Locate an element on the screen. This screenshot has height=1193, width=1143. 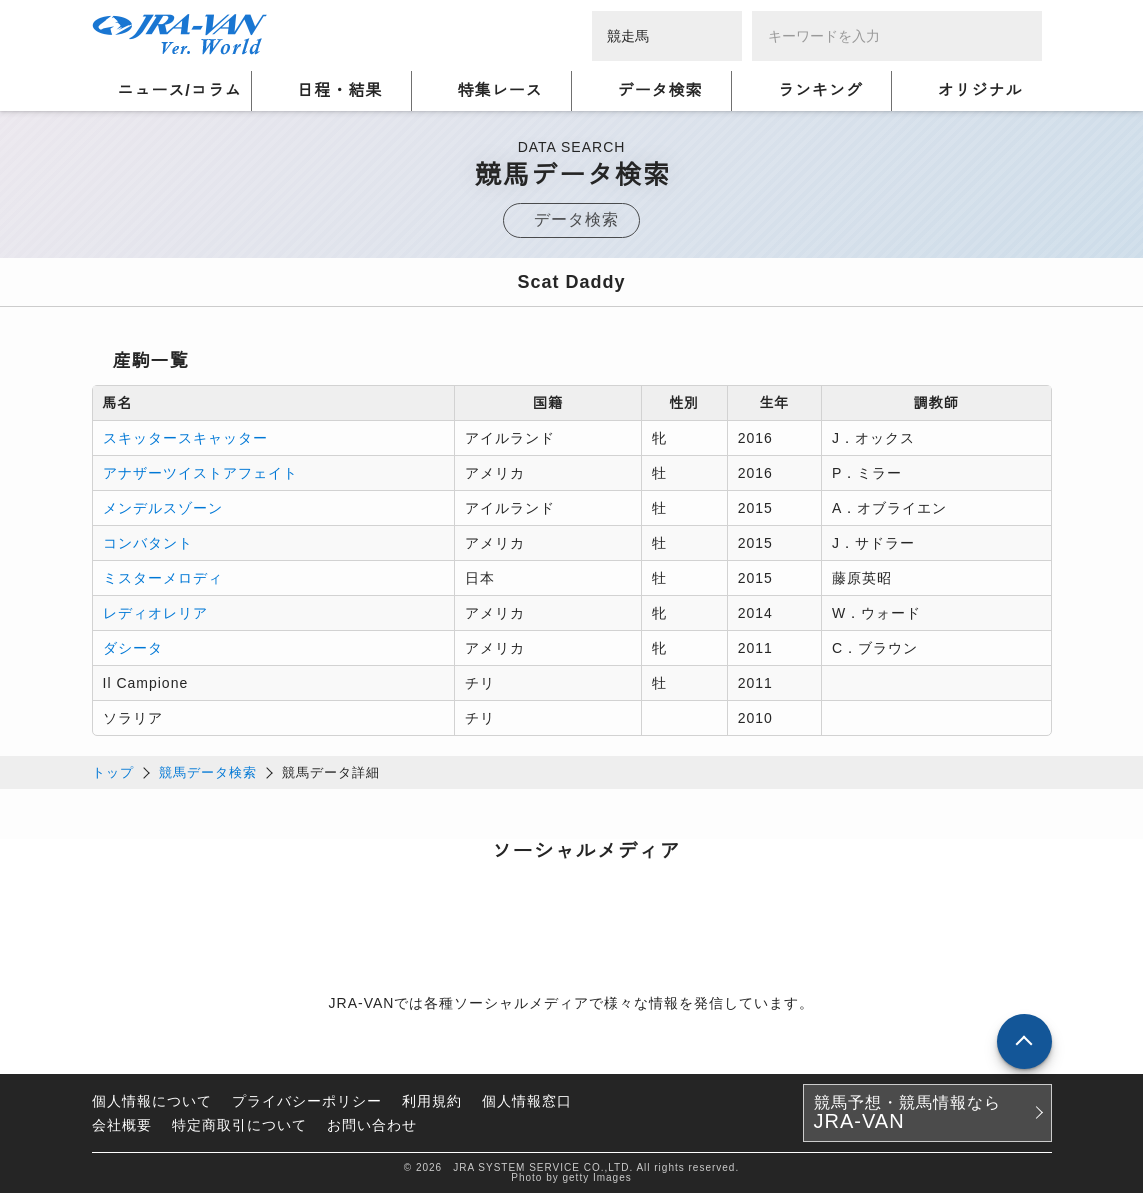
コンバタント is located at coordinates (148, 543).